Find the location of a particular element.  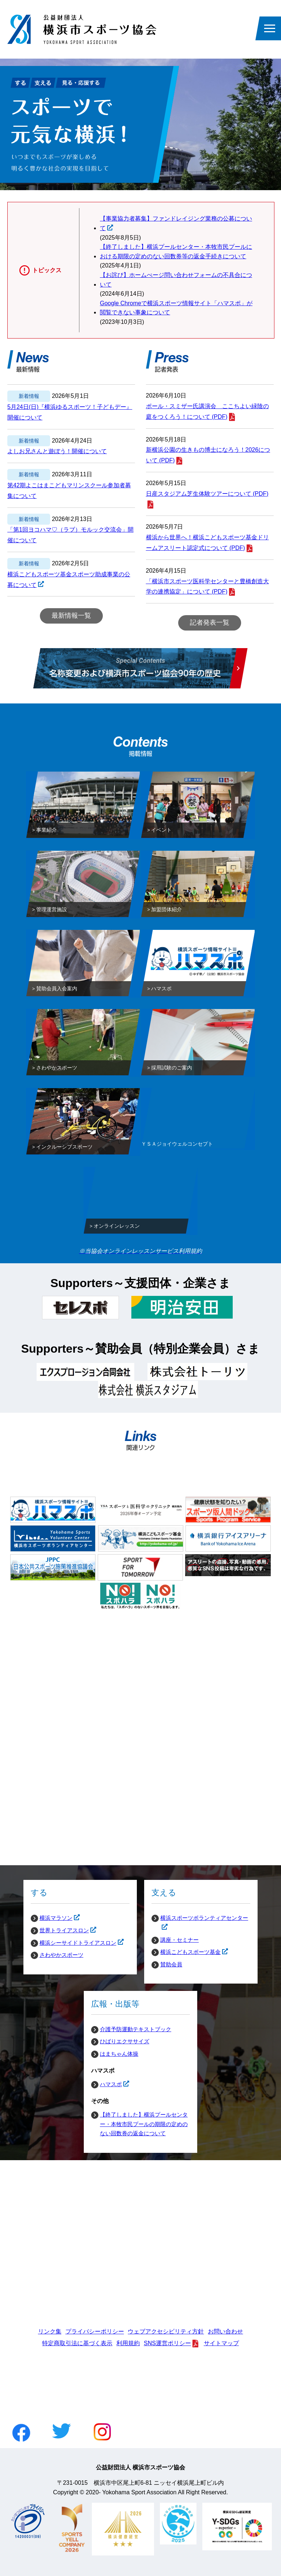

ＹＳＡジョイウェルコンセプト is located at coordinates (177, 1145).